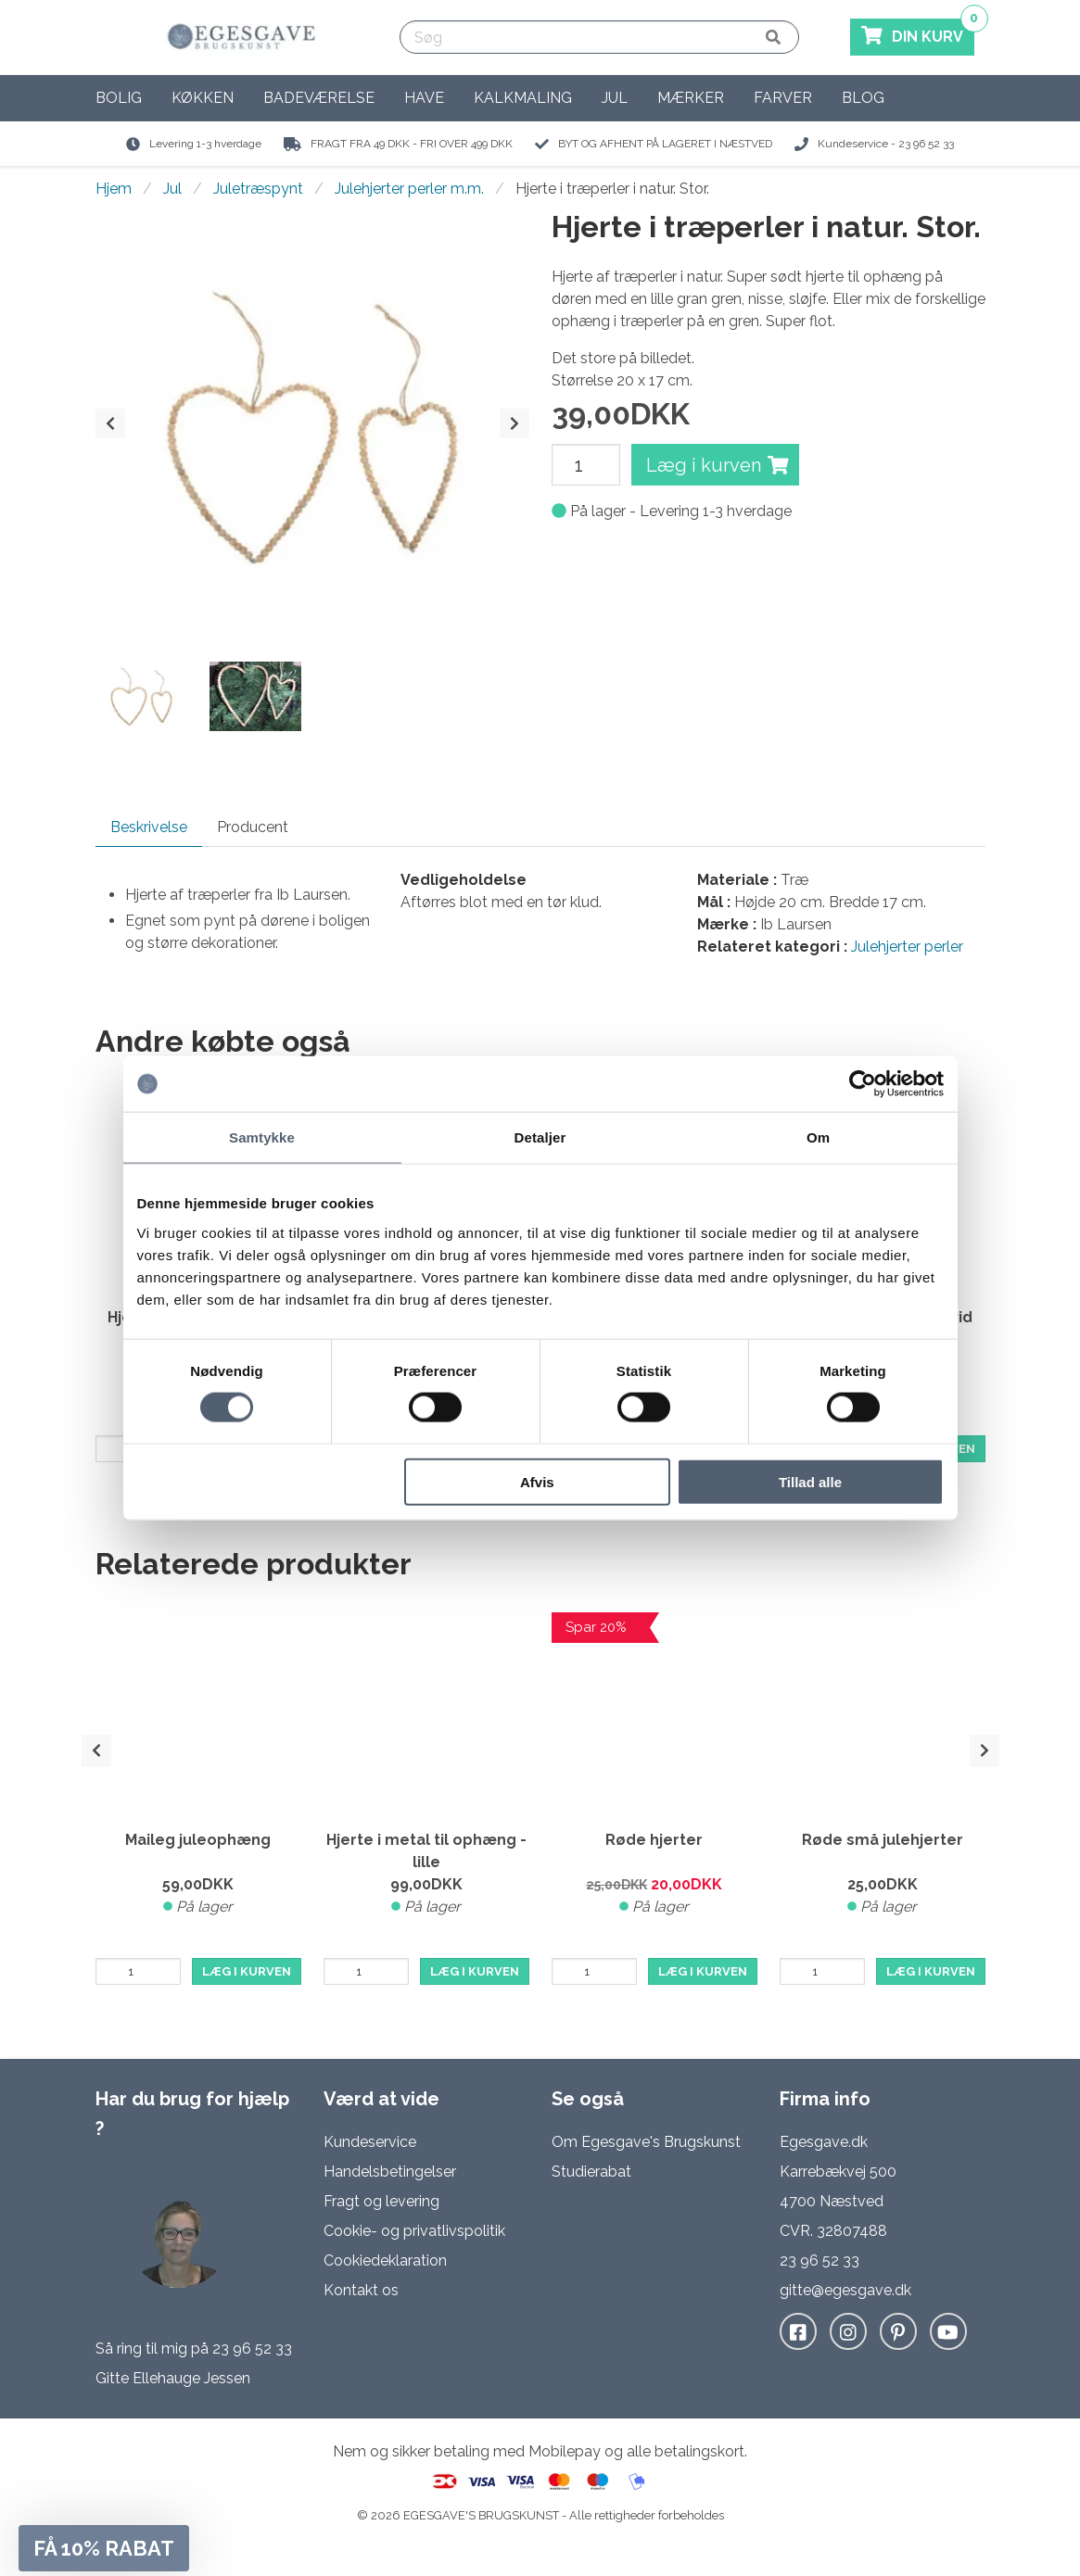 This screenshot has height=2576, width=1080. I want to click on Kundeservice, so click(370, 2142).